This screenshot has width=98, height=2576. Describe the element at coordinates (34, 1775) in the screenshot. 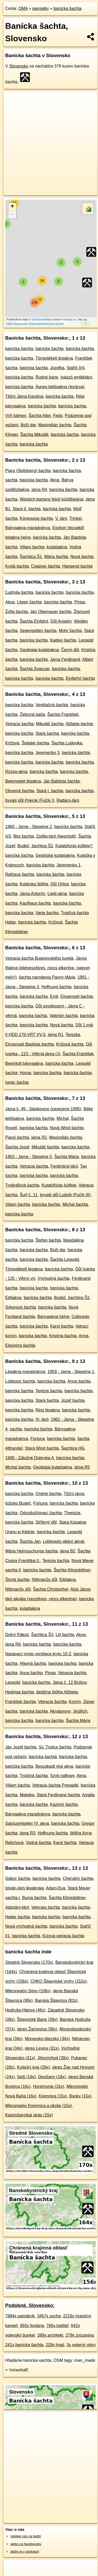

I see `Trojičná šachta` at that location.